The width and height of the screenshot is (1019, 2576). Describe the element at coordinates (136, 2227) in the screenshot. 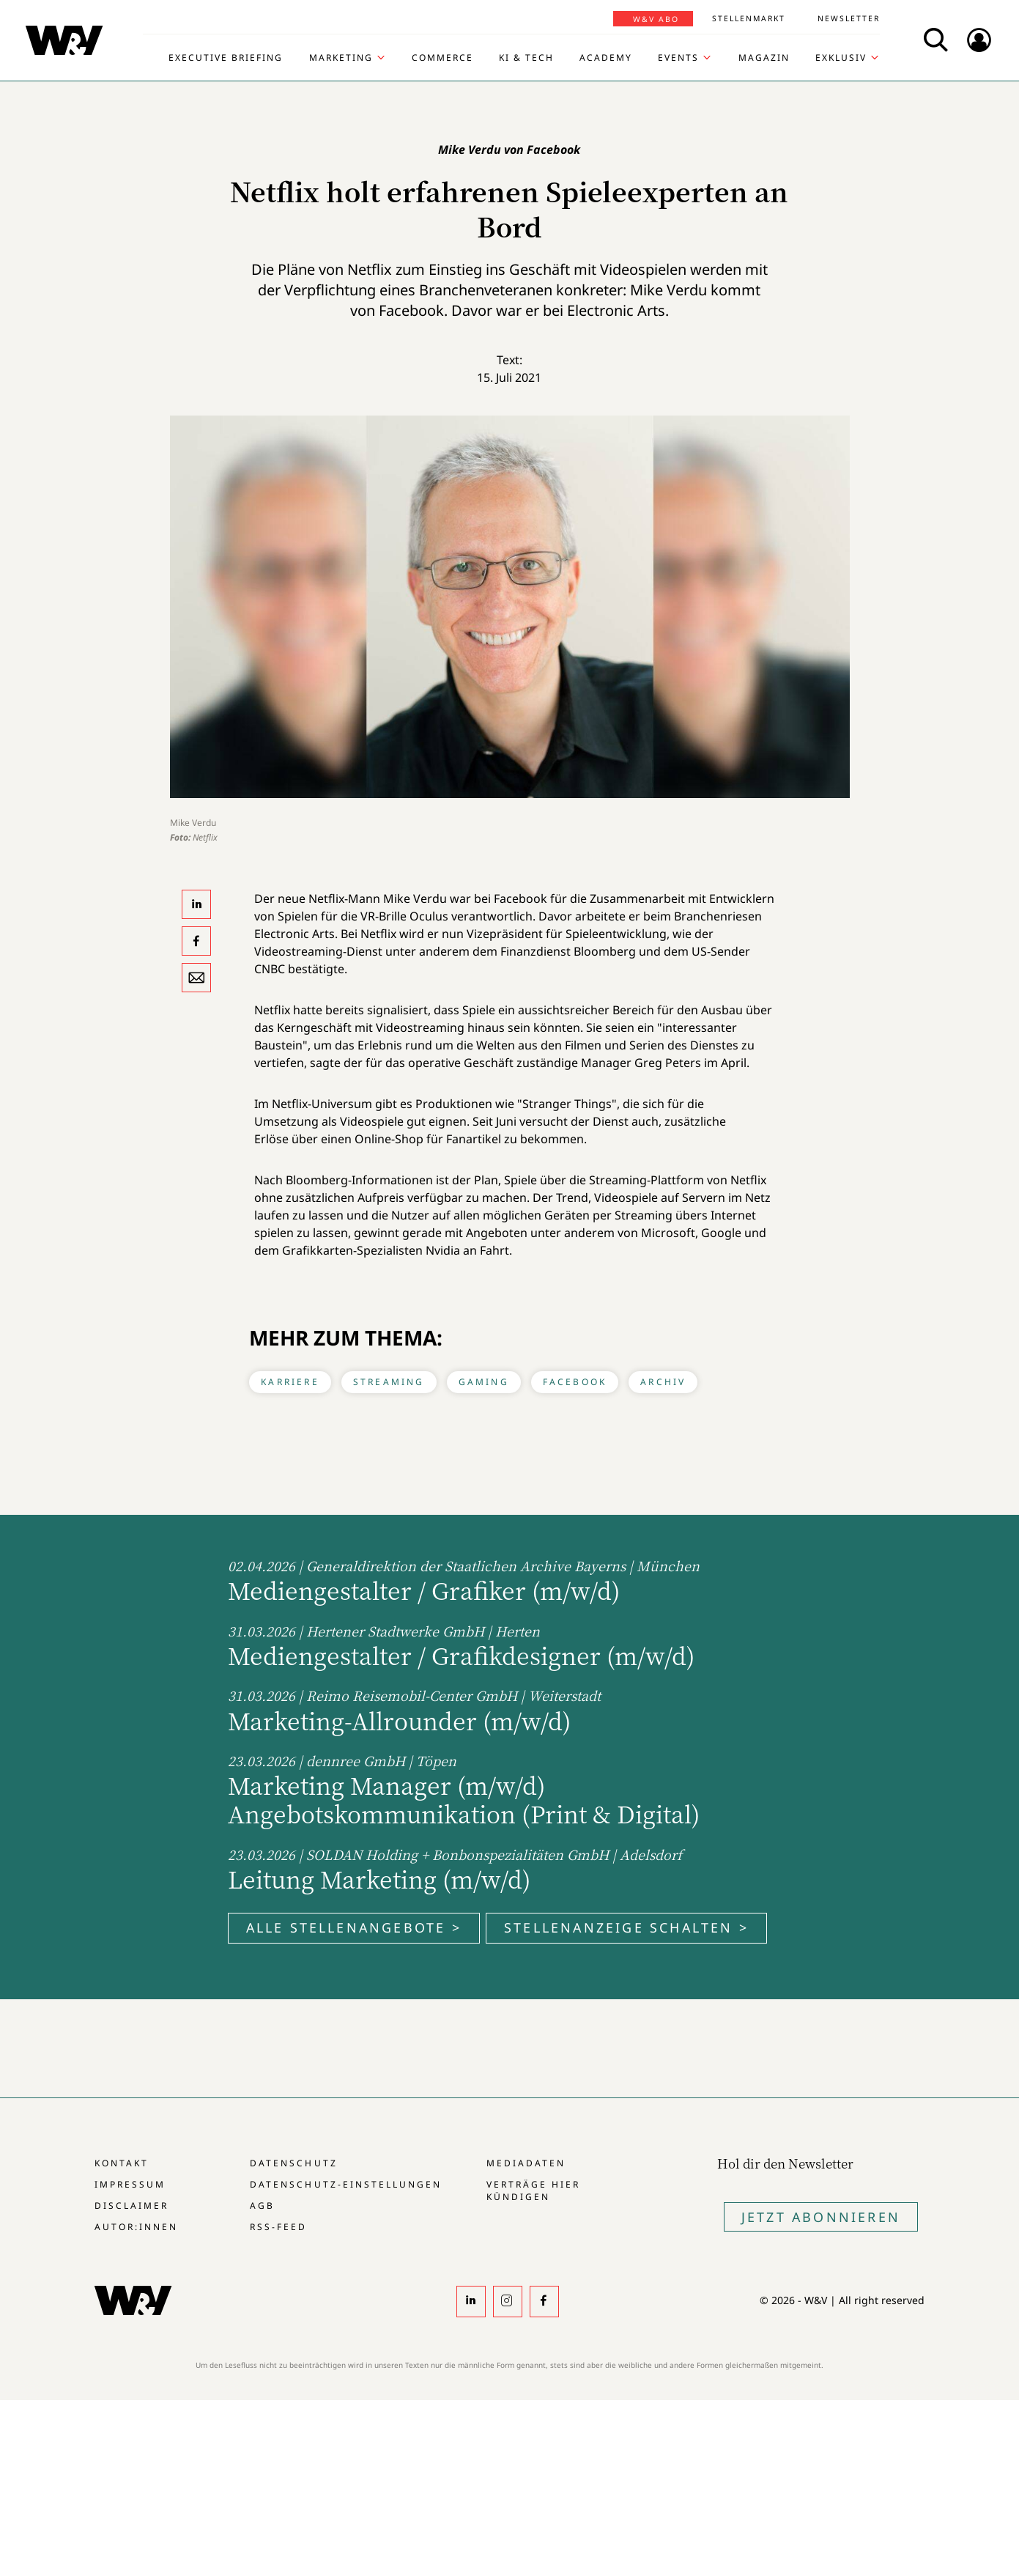

I see `Autor:innen` at that location.